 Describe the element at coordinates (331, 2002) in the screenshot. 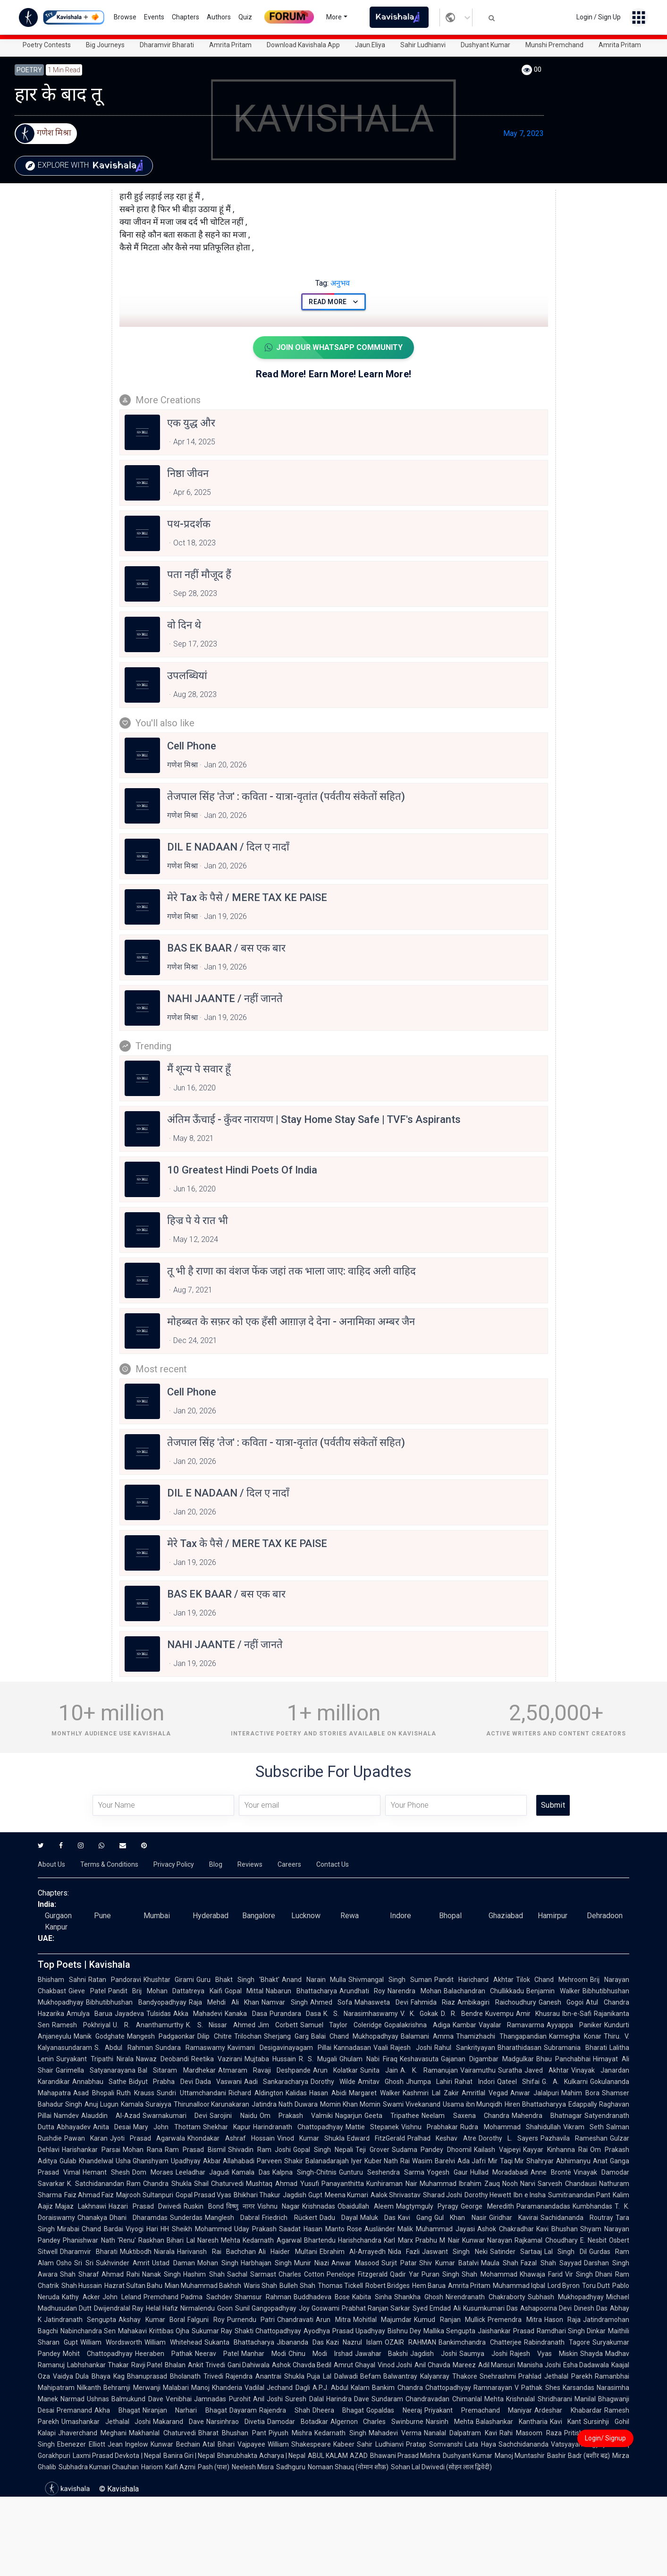

I see `Ahmed Sofa` at that location.